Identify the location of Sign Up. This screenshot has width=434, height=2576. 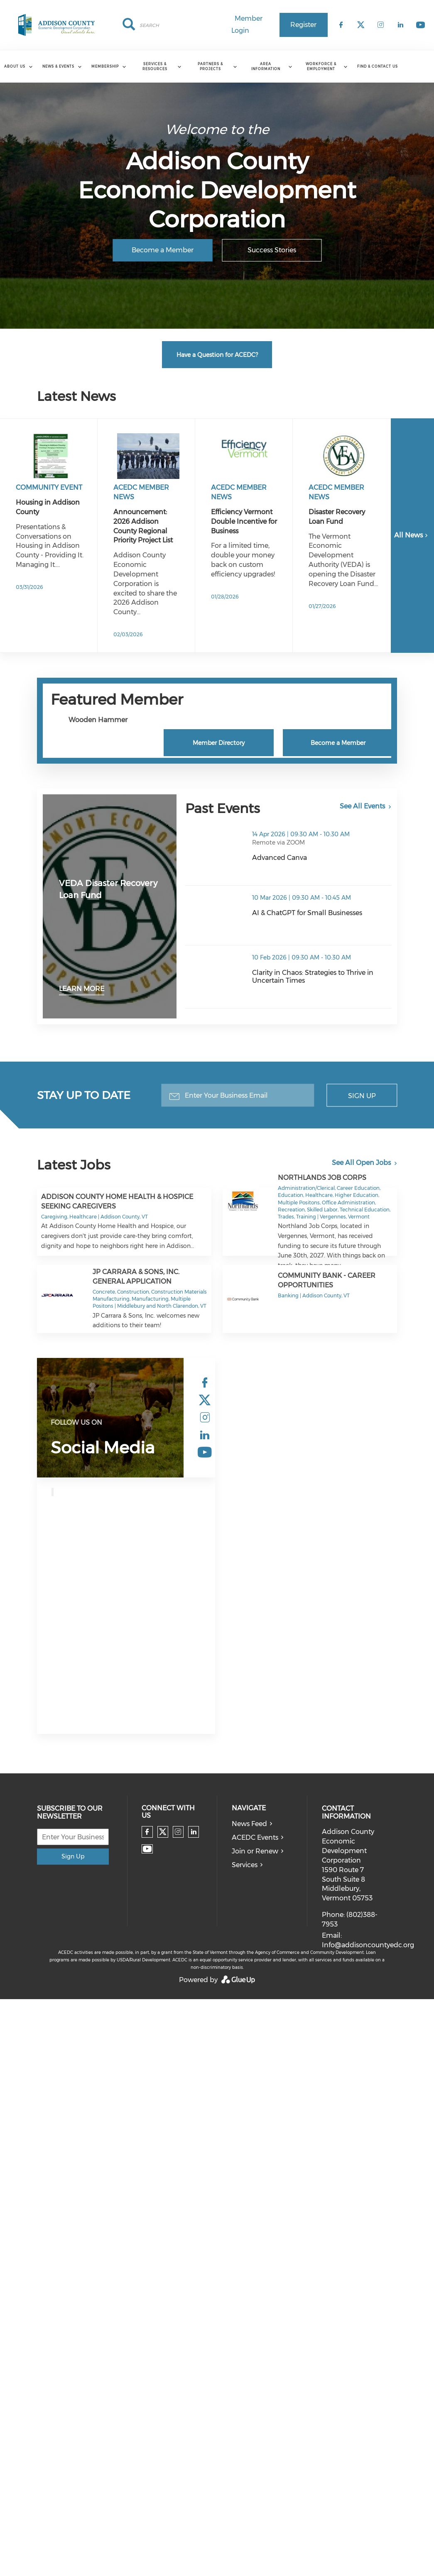
(362, 1095).